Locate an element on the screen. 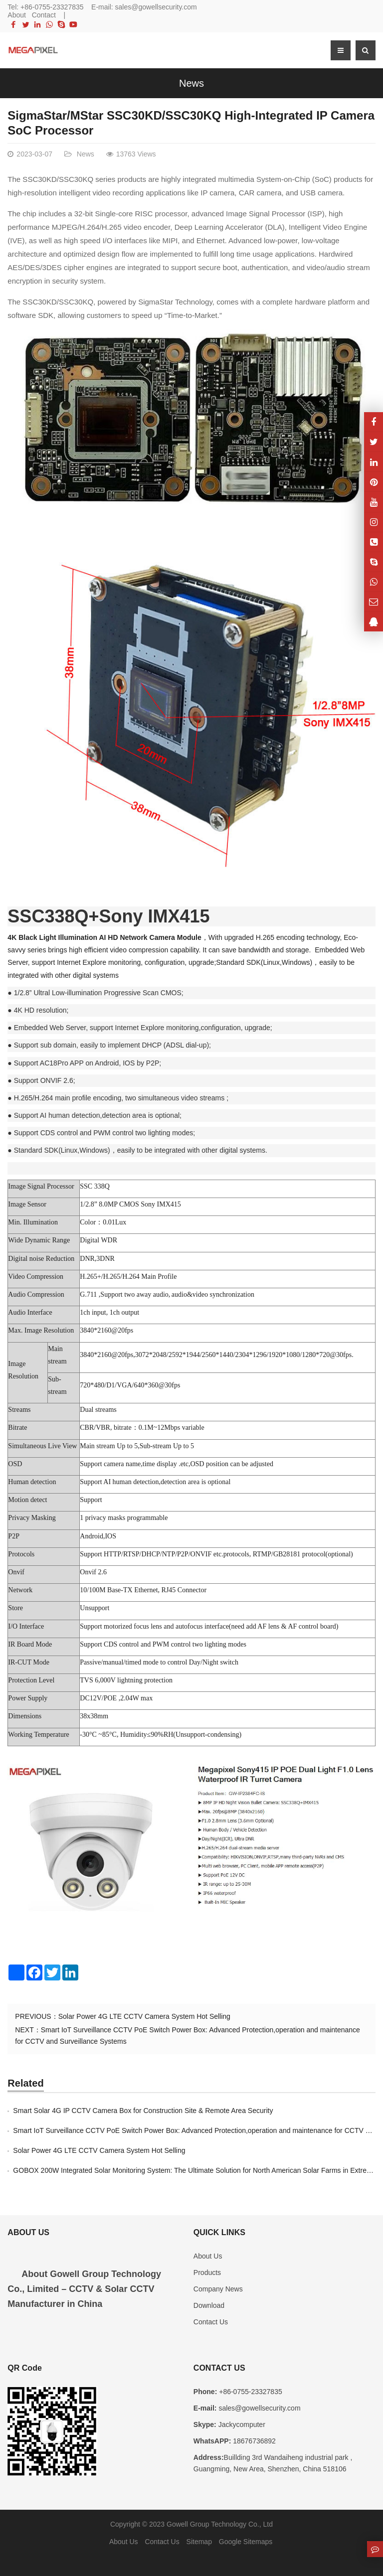 The width and height of the screenshot is (383, 2576). Products is located at coordinates (207, 2272).